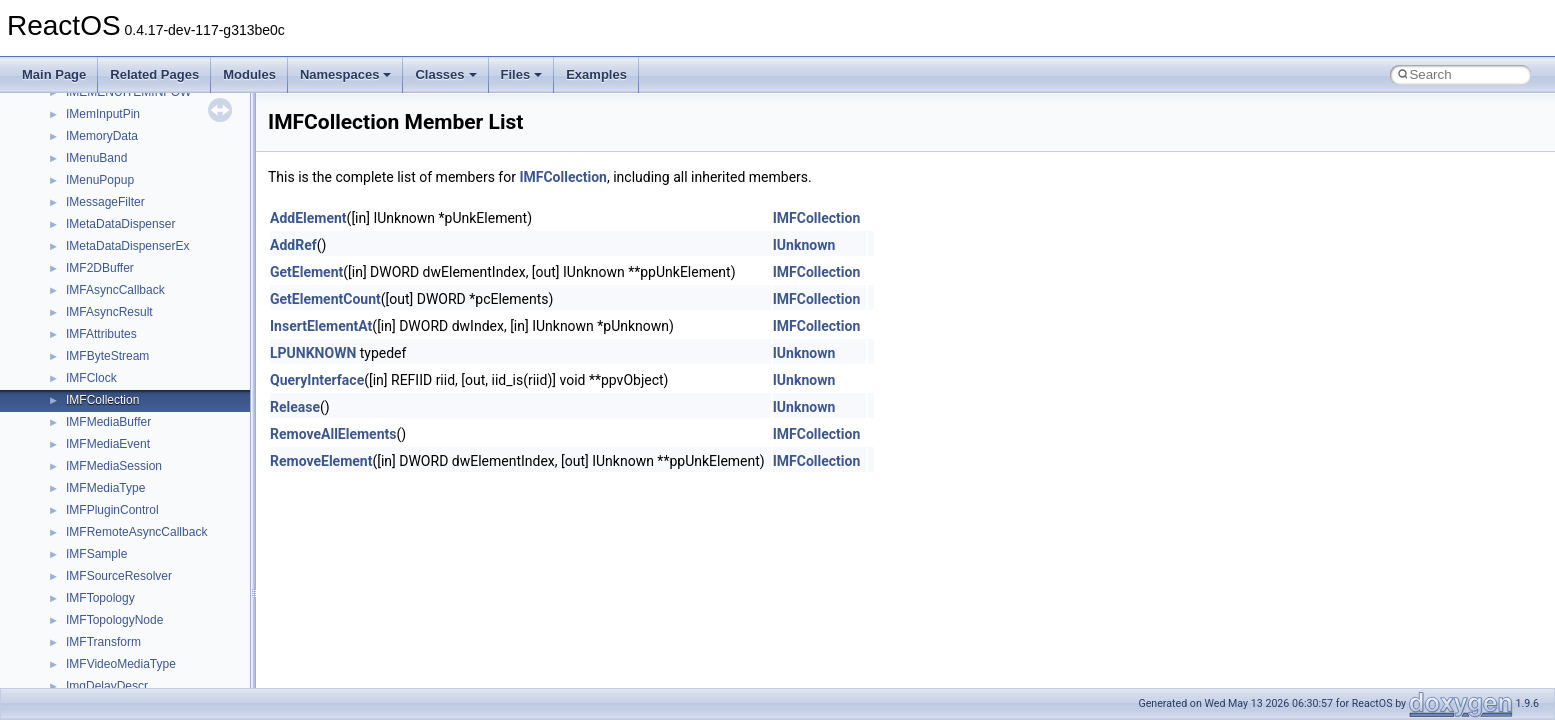 This screenshot has height=720, width=1555. I want to click on Release, so click(295, 407).